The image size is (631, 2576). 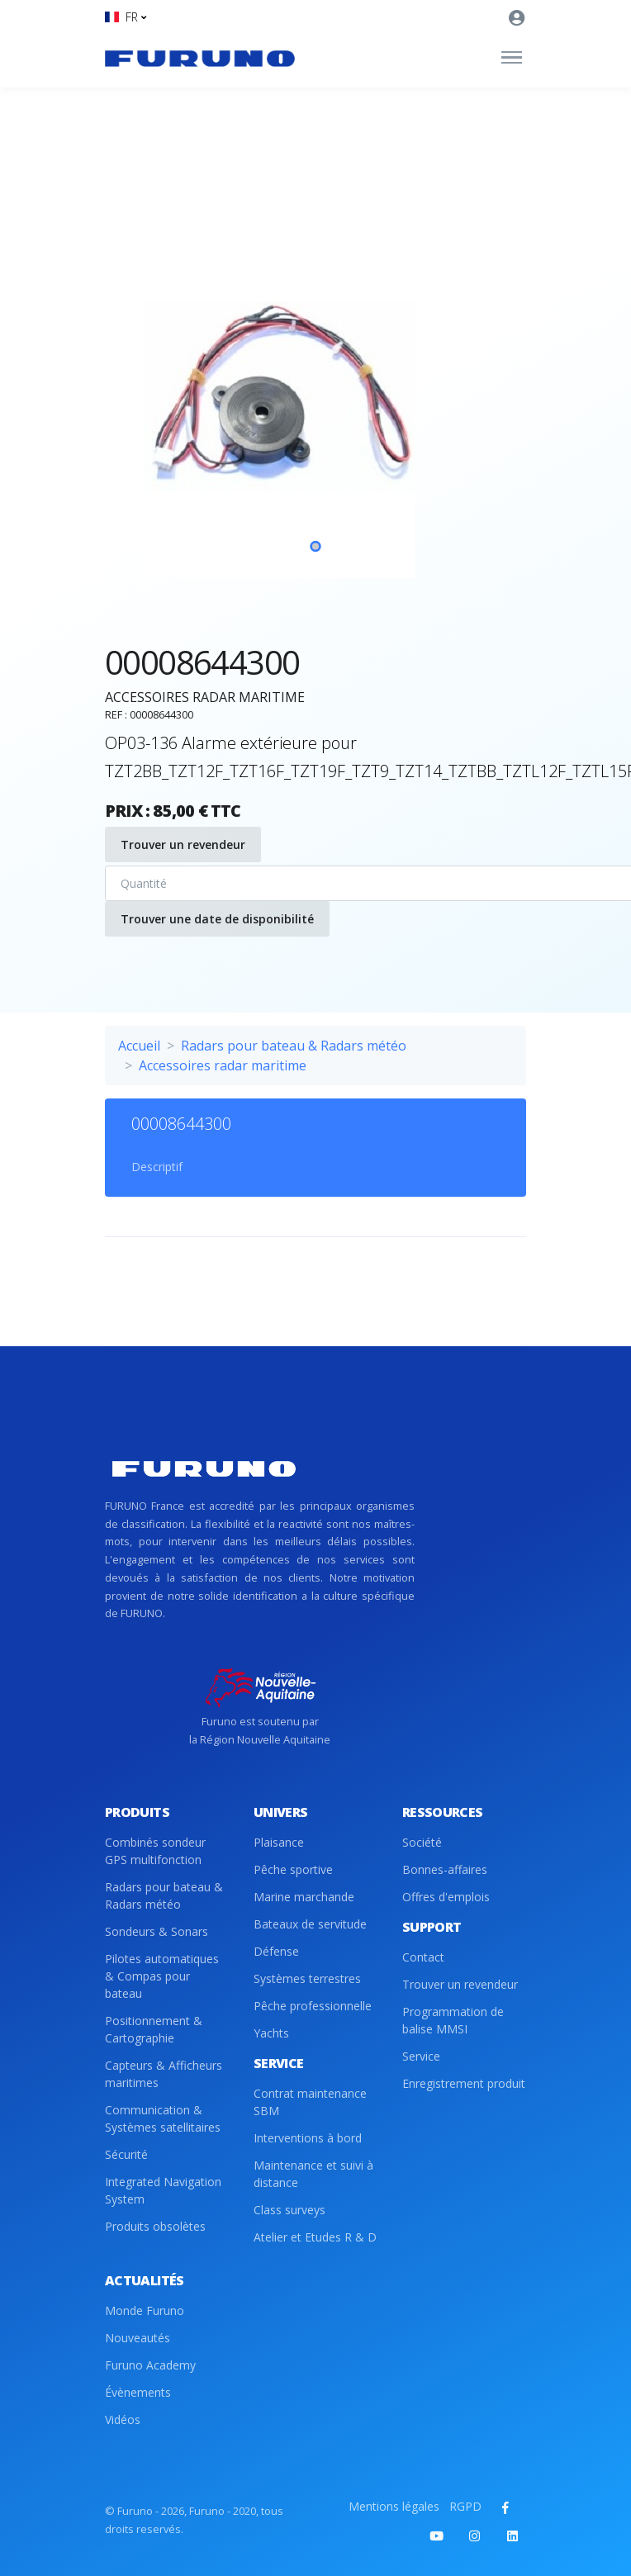 I want to click on Radars pour bateau & Radars météo, so click(x=293, y=1046).